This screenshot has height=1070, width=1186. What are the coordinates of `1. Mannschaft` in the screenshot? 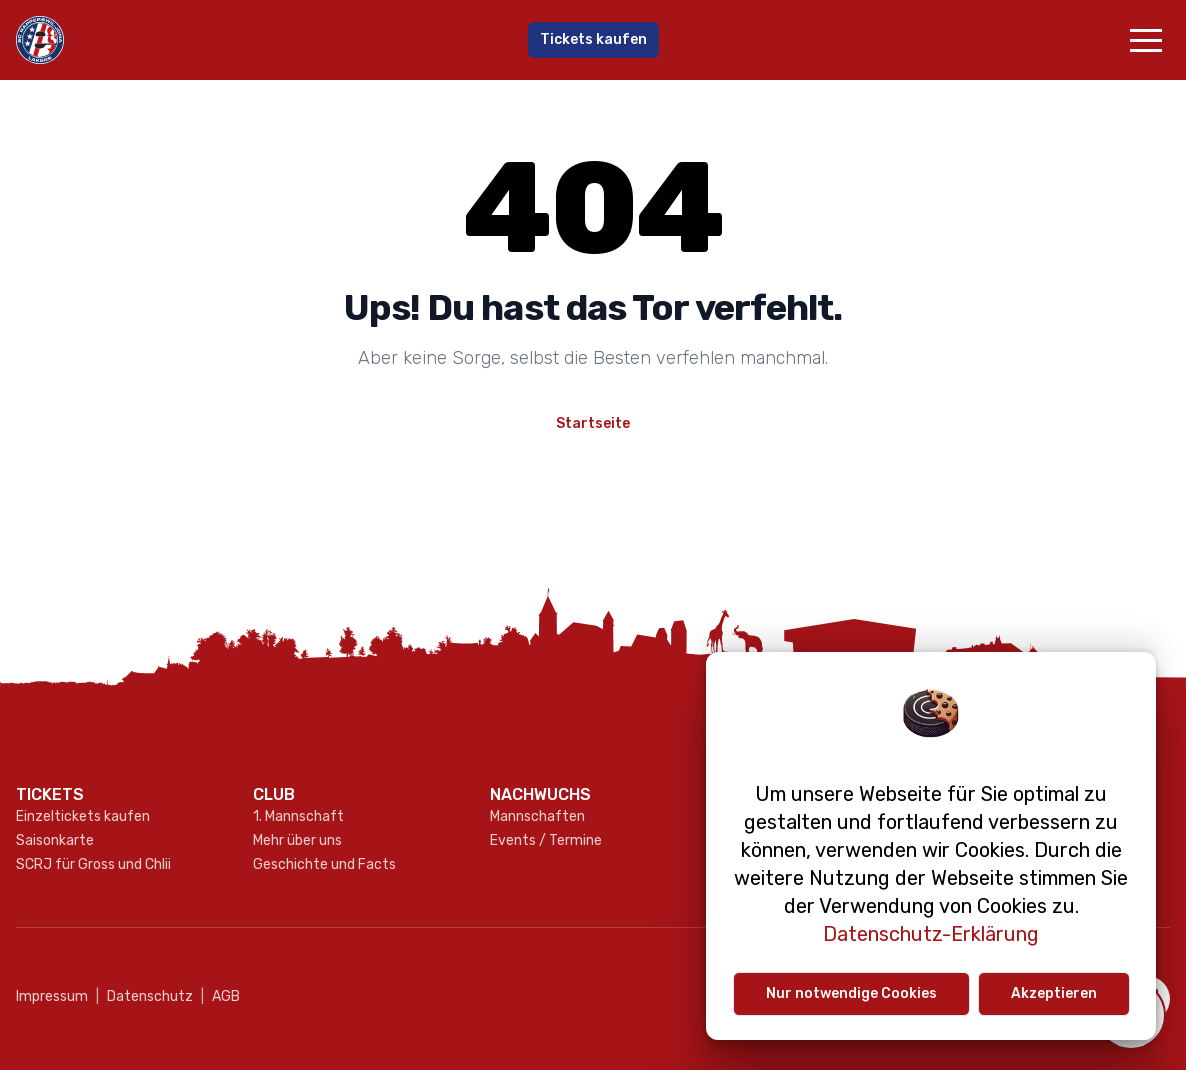 It's located at (298, 816).